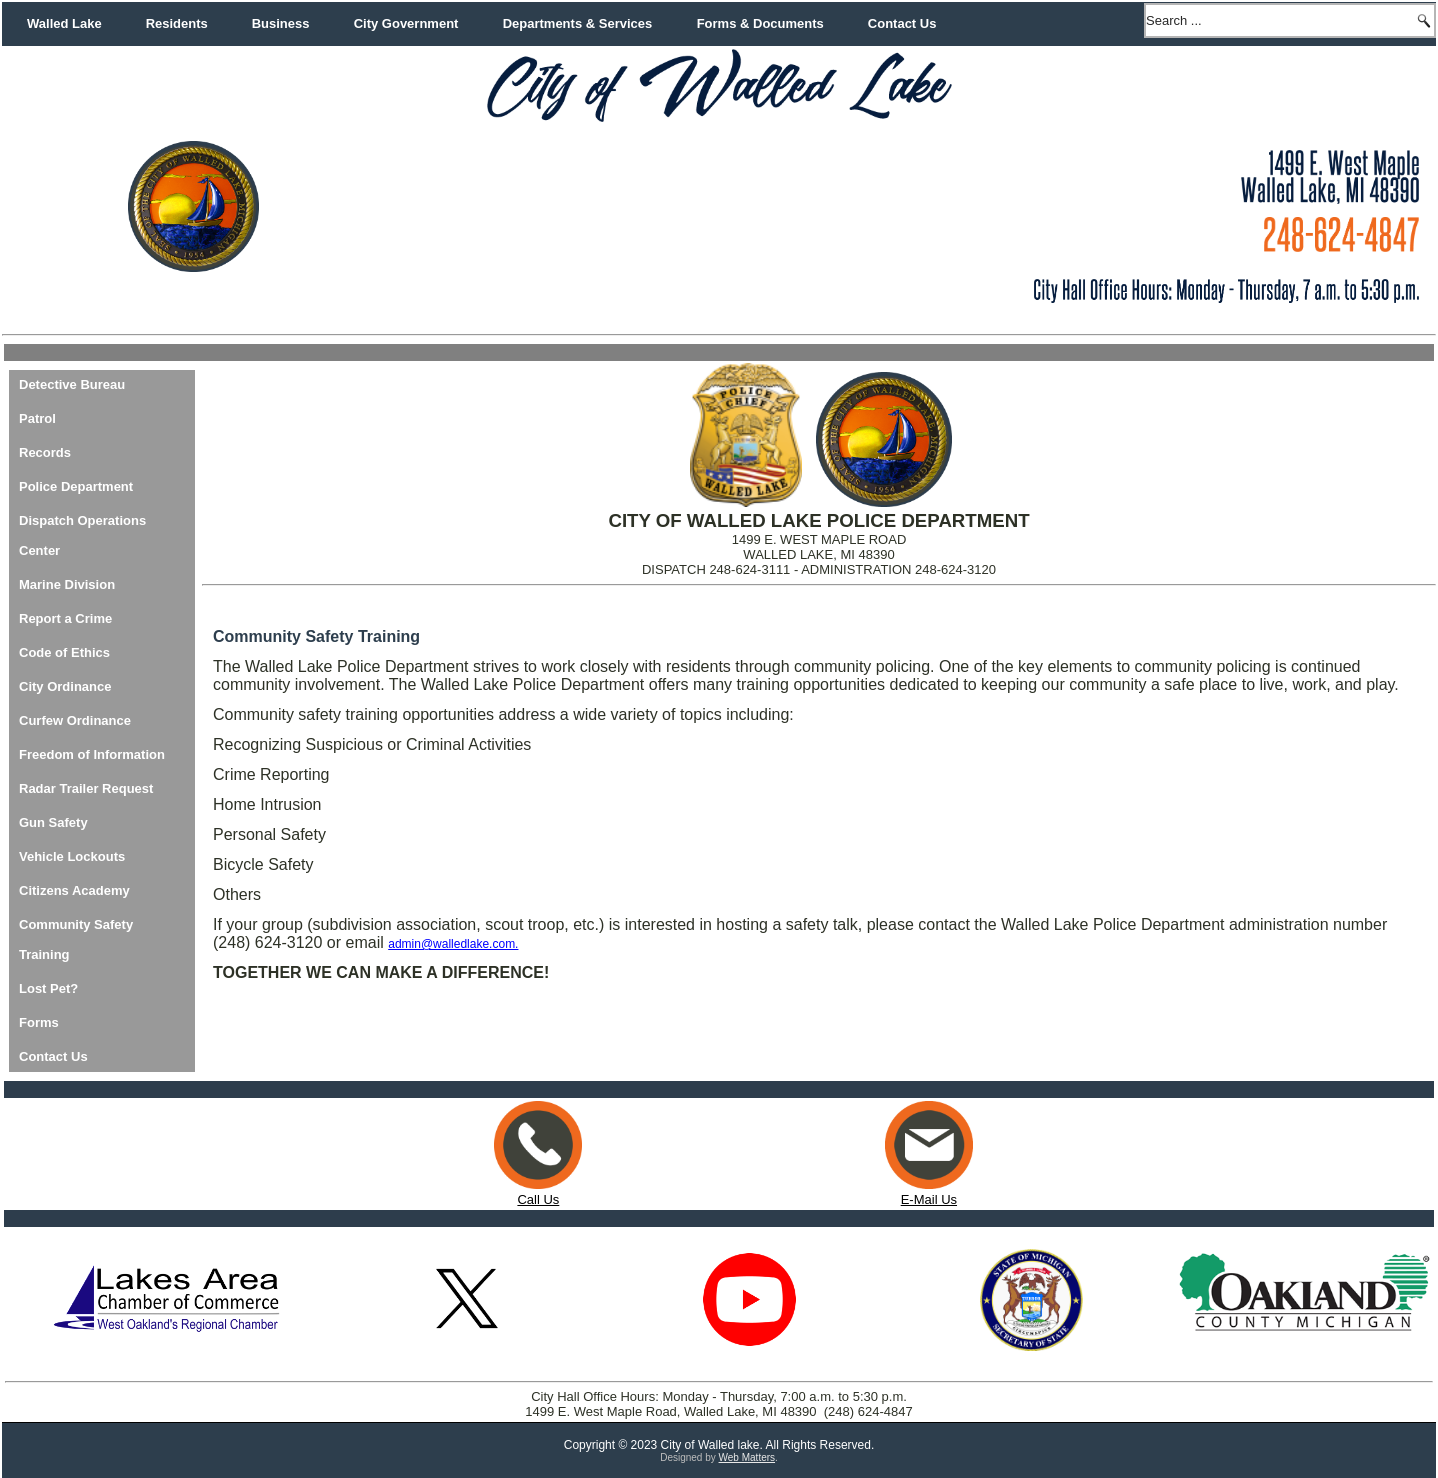  I want to click on Patrol, so click(37, 418).